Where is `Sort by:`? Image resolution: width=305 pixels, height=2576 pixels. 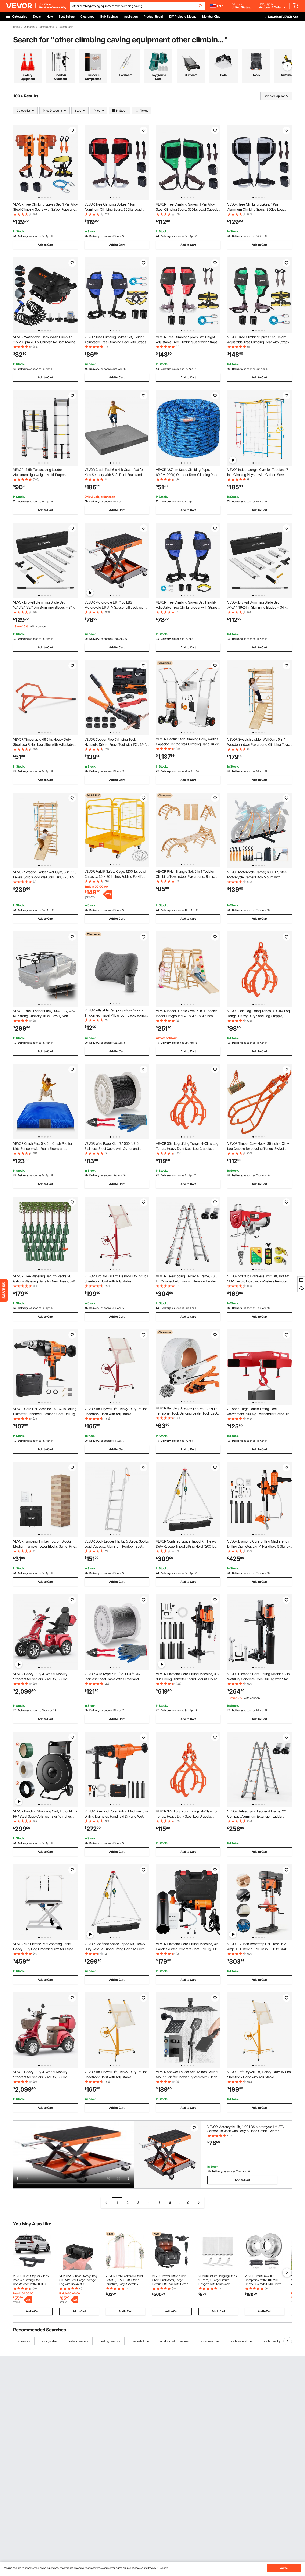
Sort by: is located at coordinates (269, 96).